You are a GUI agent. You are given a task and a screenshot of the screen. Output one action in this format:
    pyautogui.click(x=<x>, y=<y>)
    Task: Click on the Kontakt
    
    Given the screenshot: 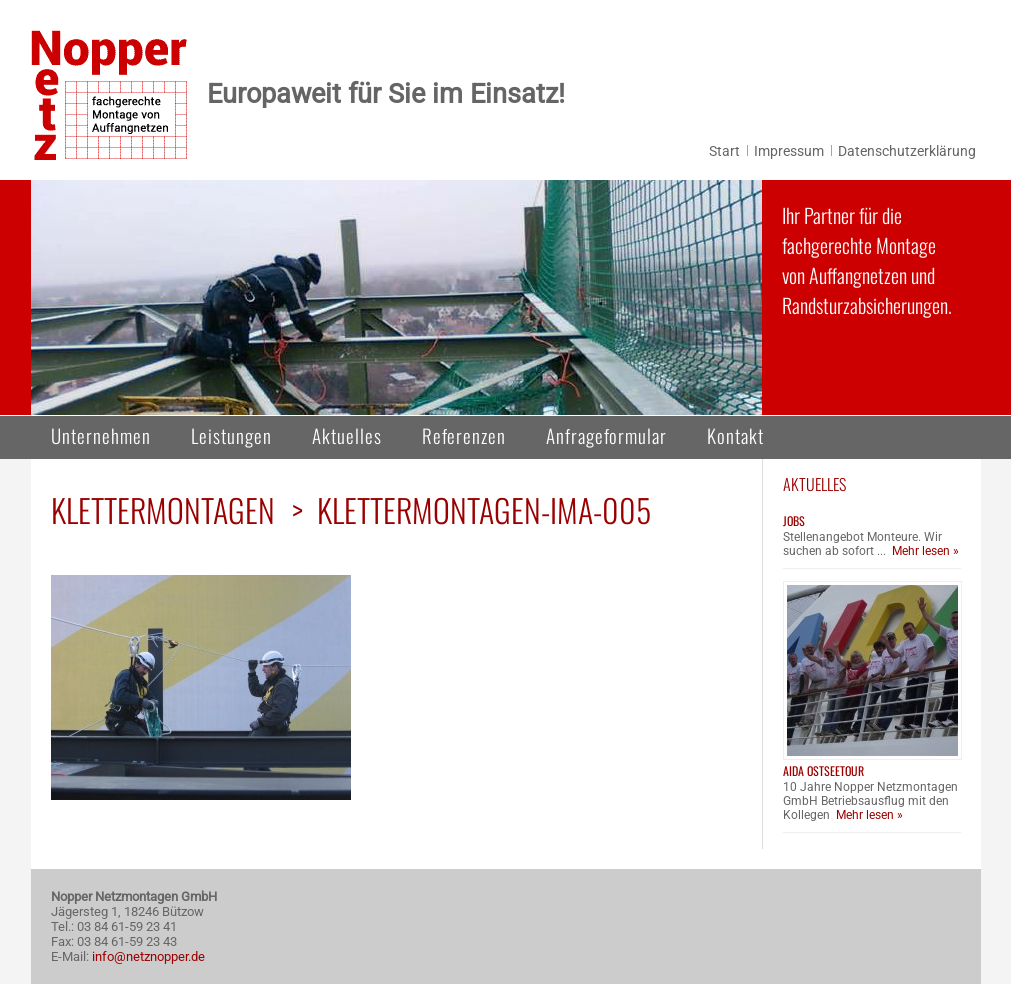 What is the action you would take?
    pyautogui.click(x=735, y=435)
    